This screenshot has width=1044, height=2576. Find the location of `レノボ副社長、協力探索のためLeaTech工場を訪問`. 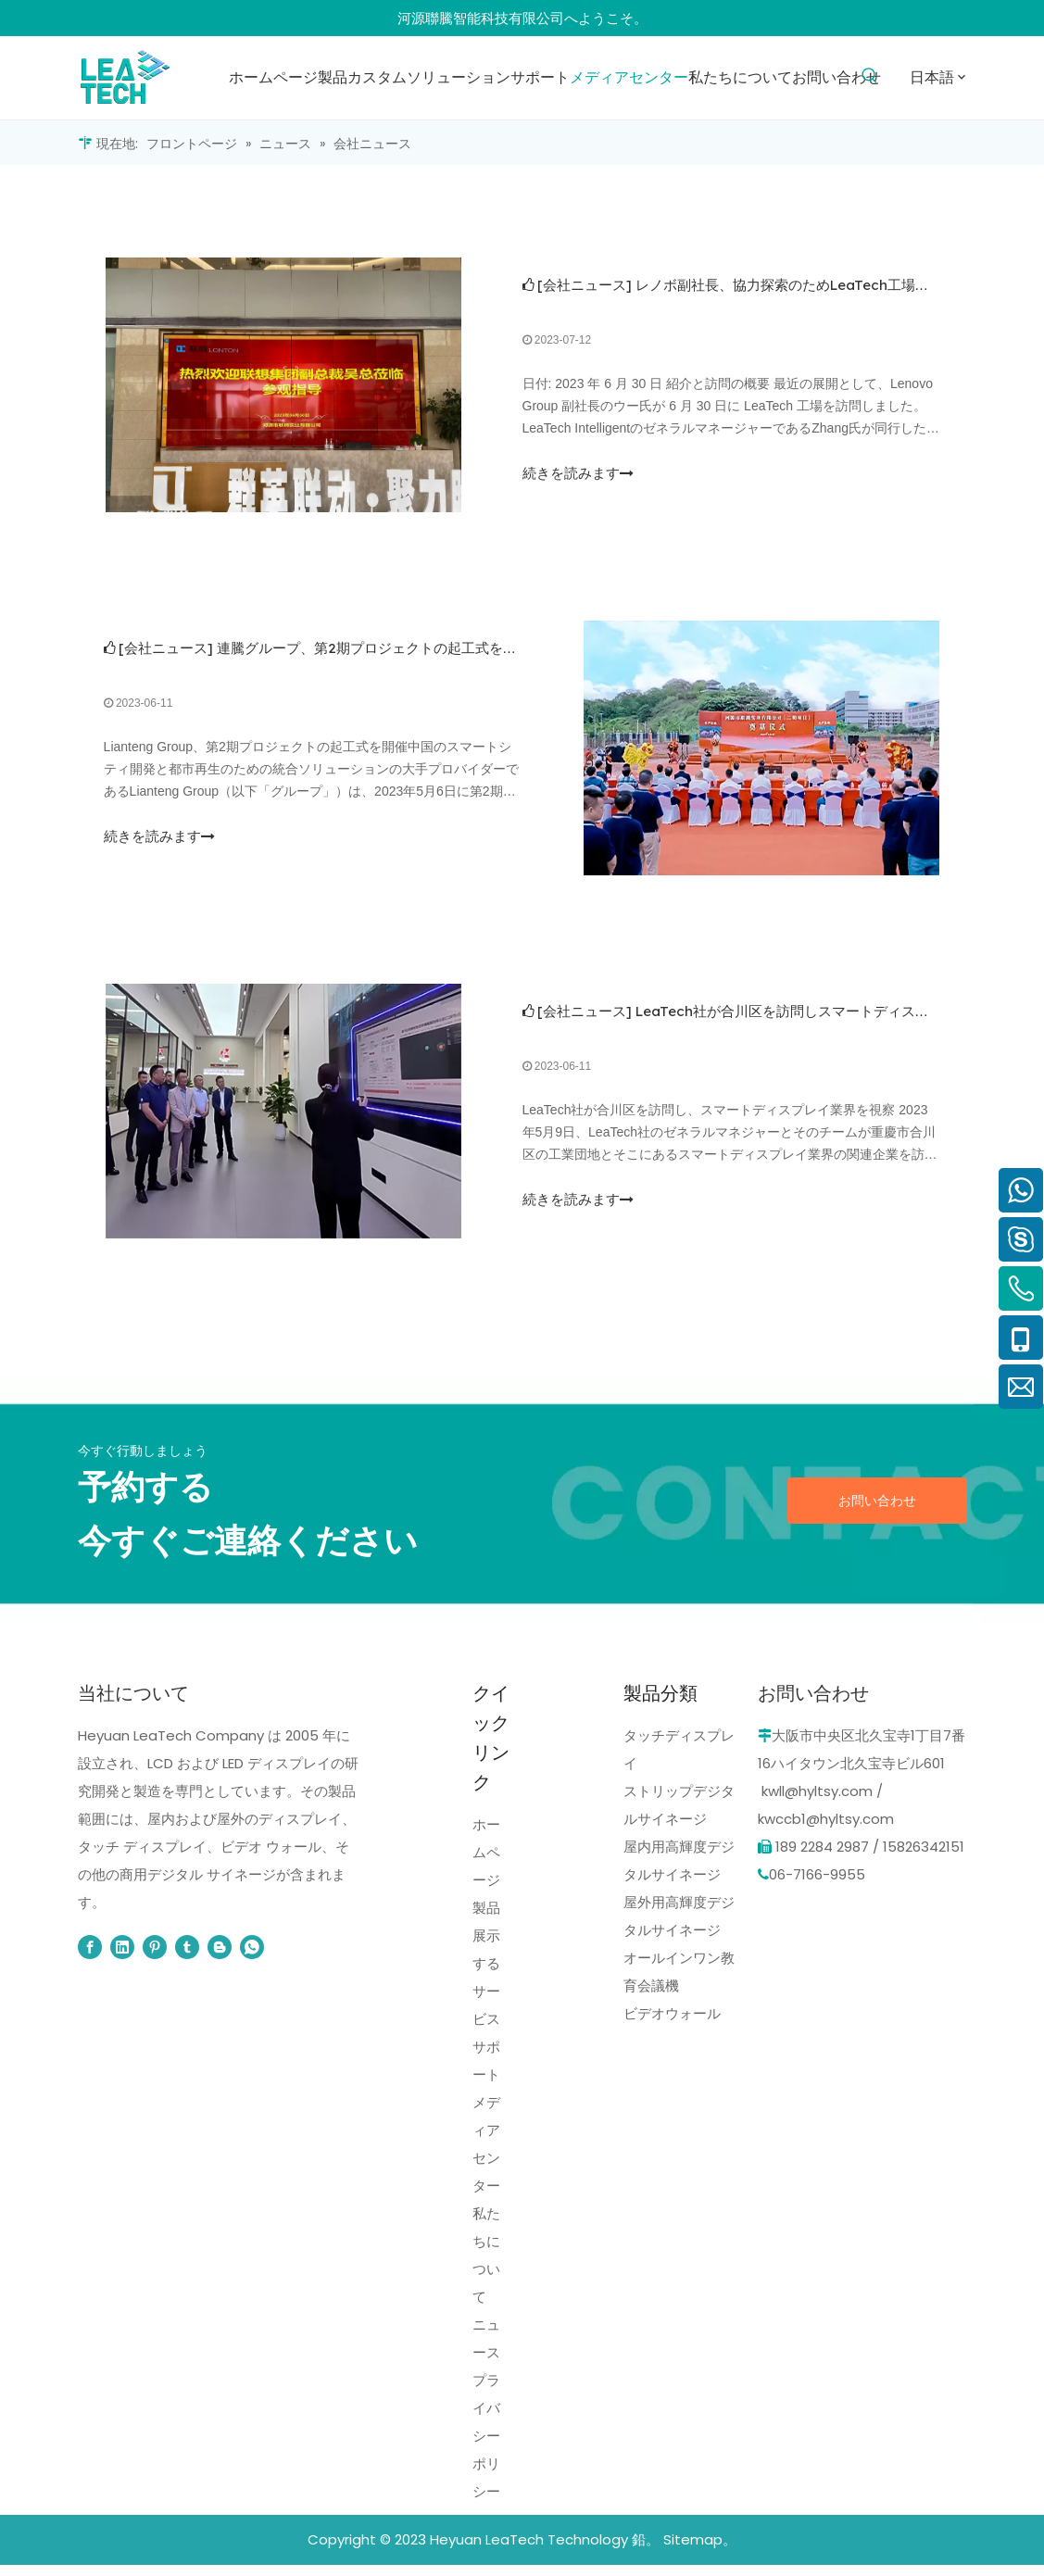

レノボ副社長、協力探索のためLeaTech工場を訪問 is located at coordinates (796, 286).